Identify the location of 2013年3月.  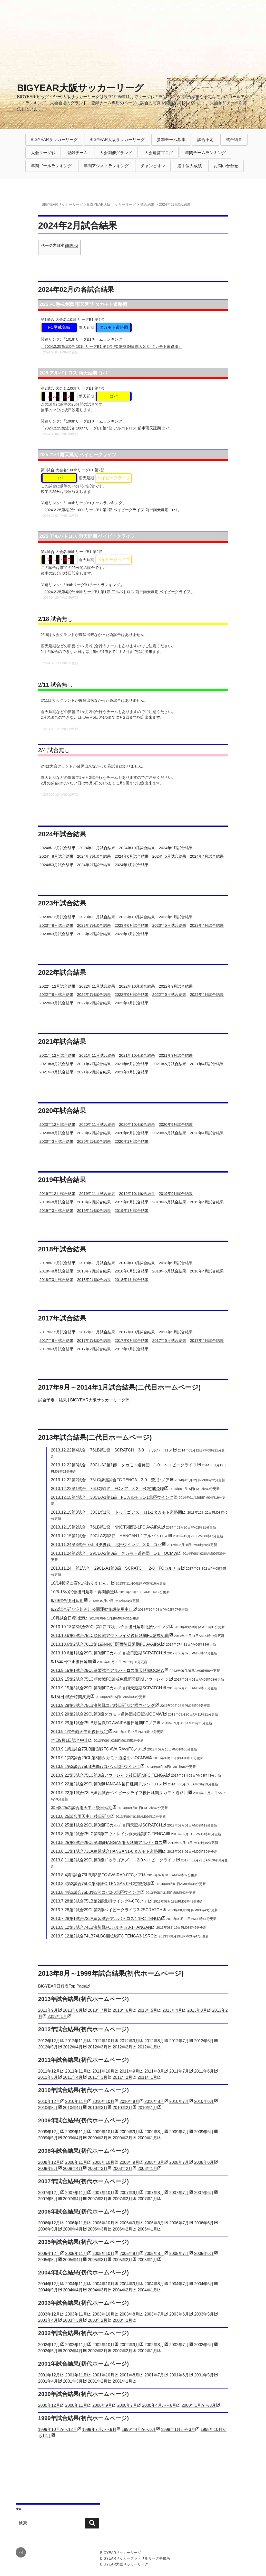
(197, 2010).